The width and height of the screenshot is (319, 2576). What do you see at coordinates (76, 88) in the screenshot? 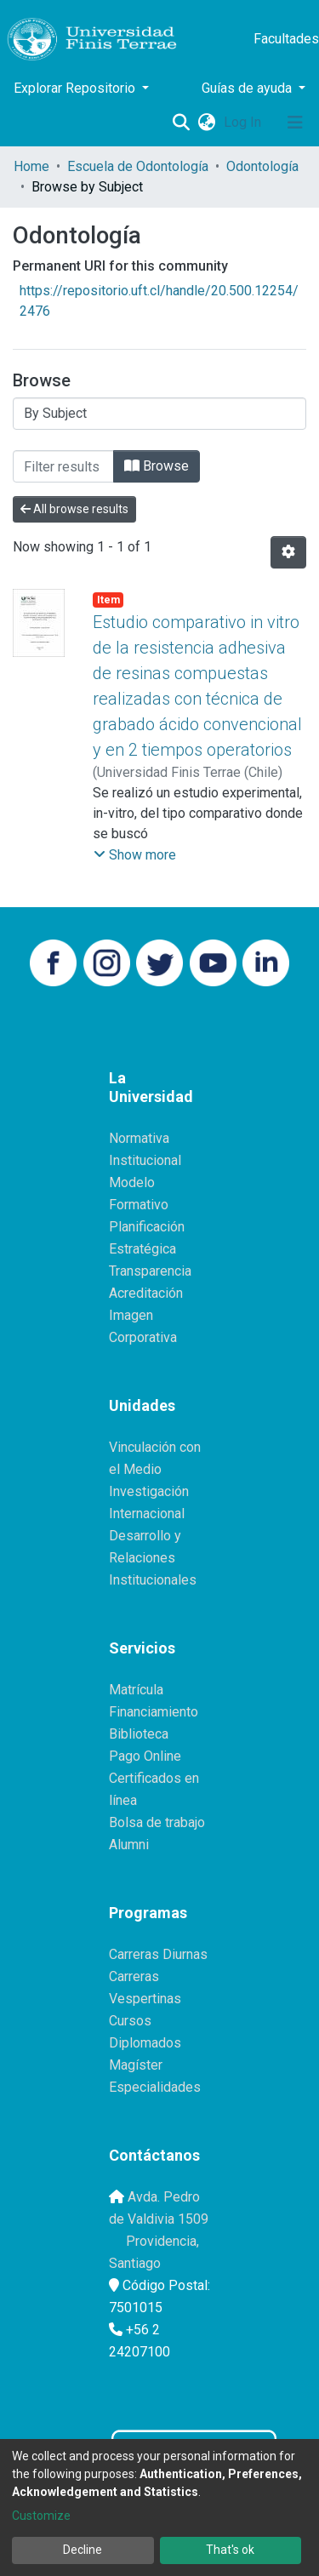
I see `Explorar Repositorio [button]` at bounding box center [76, 88].